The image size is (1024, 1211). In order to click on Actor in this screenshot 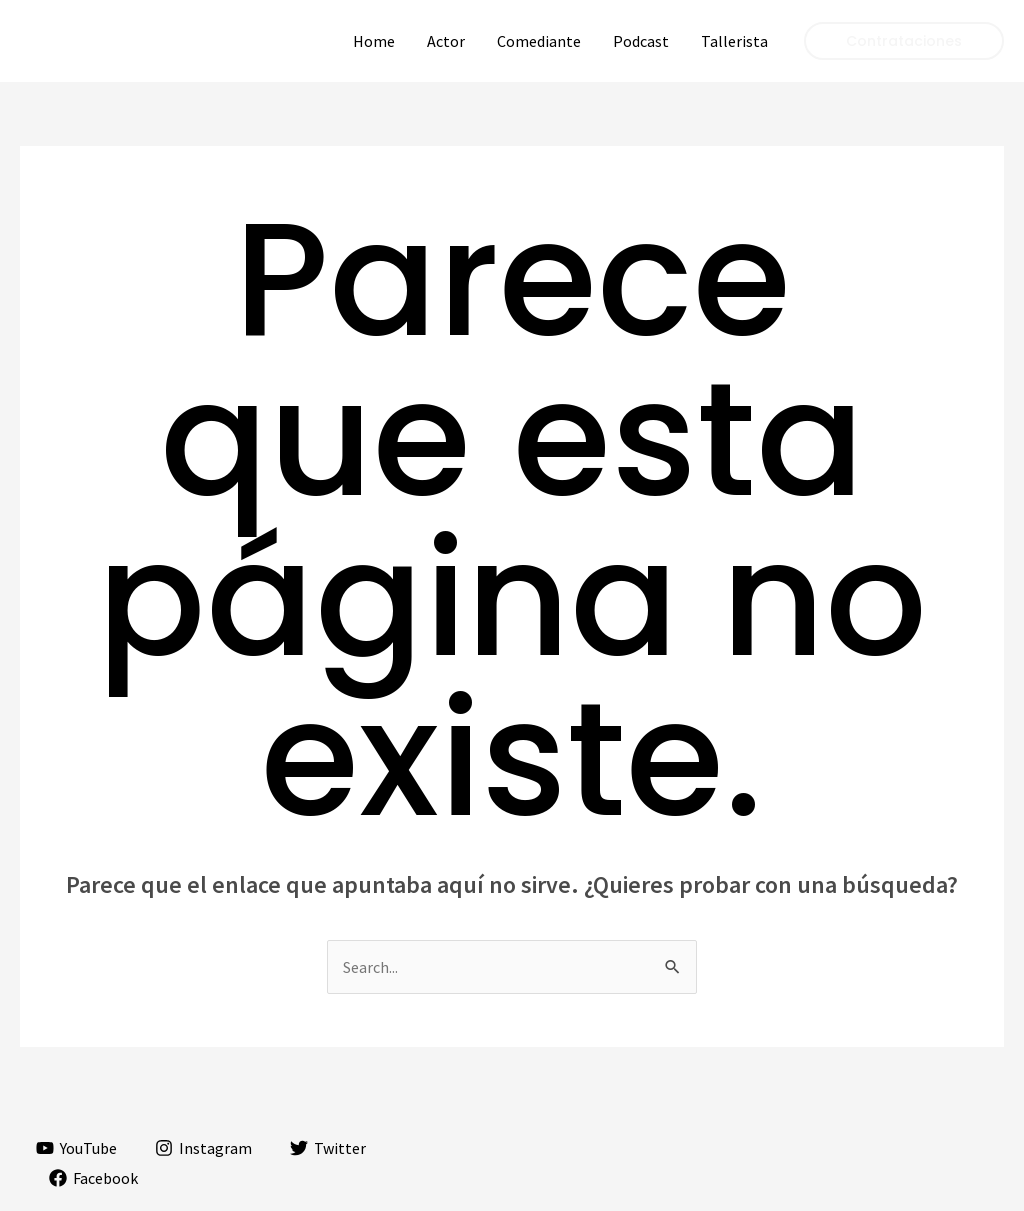, I will do `click(446, 41)`.